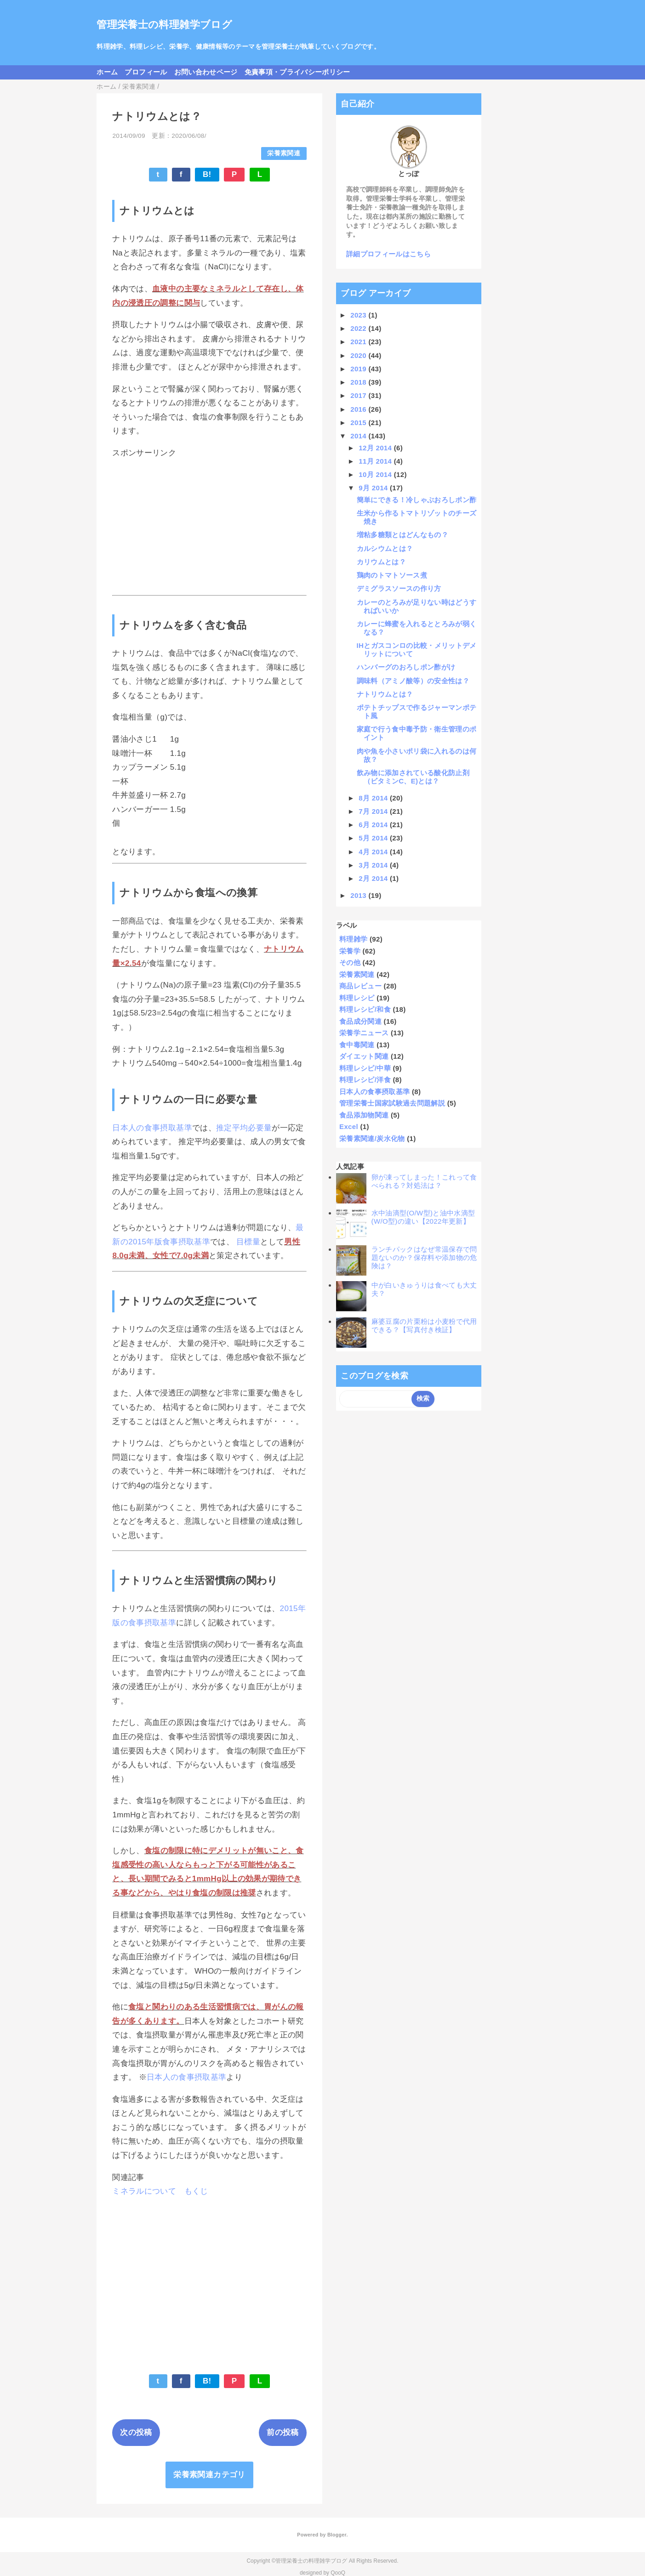 The image size is (645, 2576). What do you see at coordinates (164, 24) in the screenshot?
I see `管理栄養士の料理雑学ブログ` at bounding box center [164, 24].